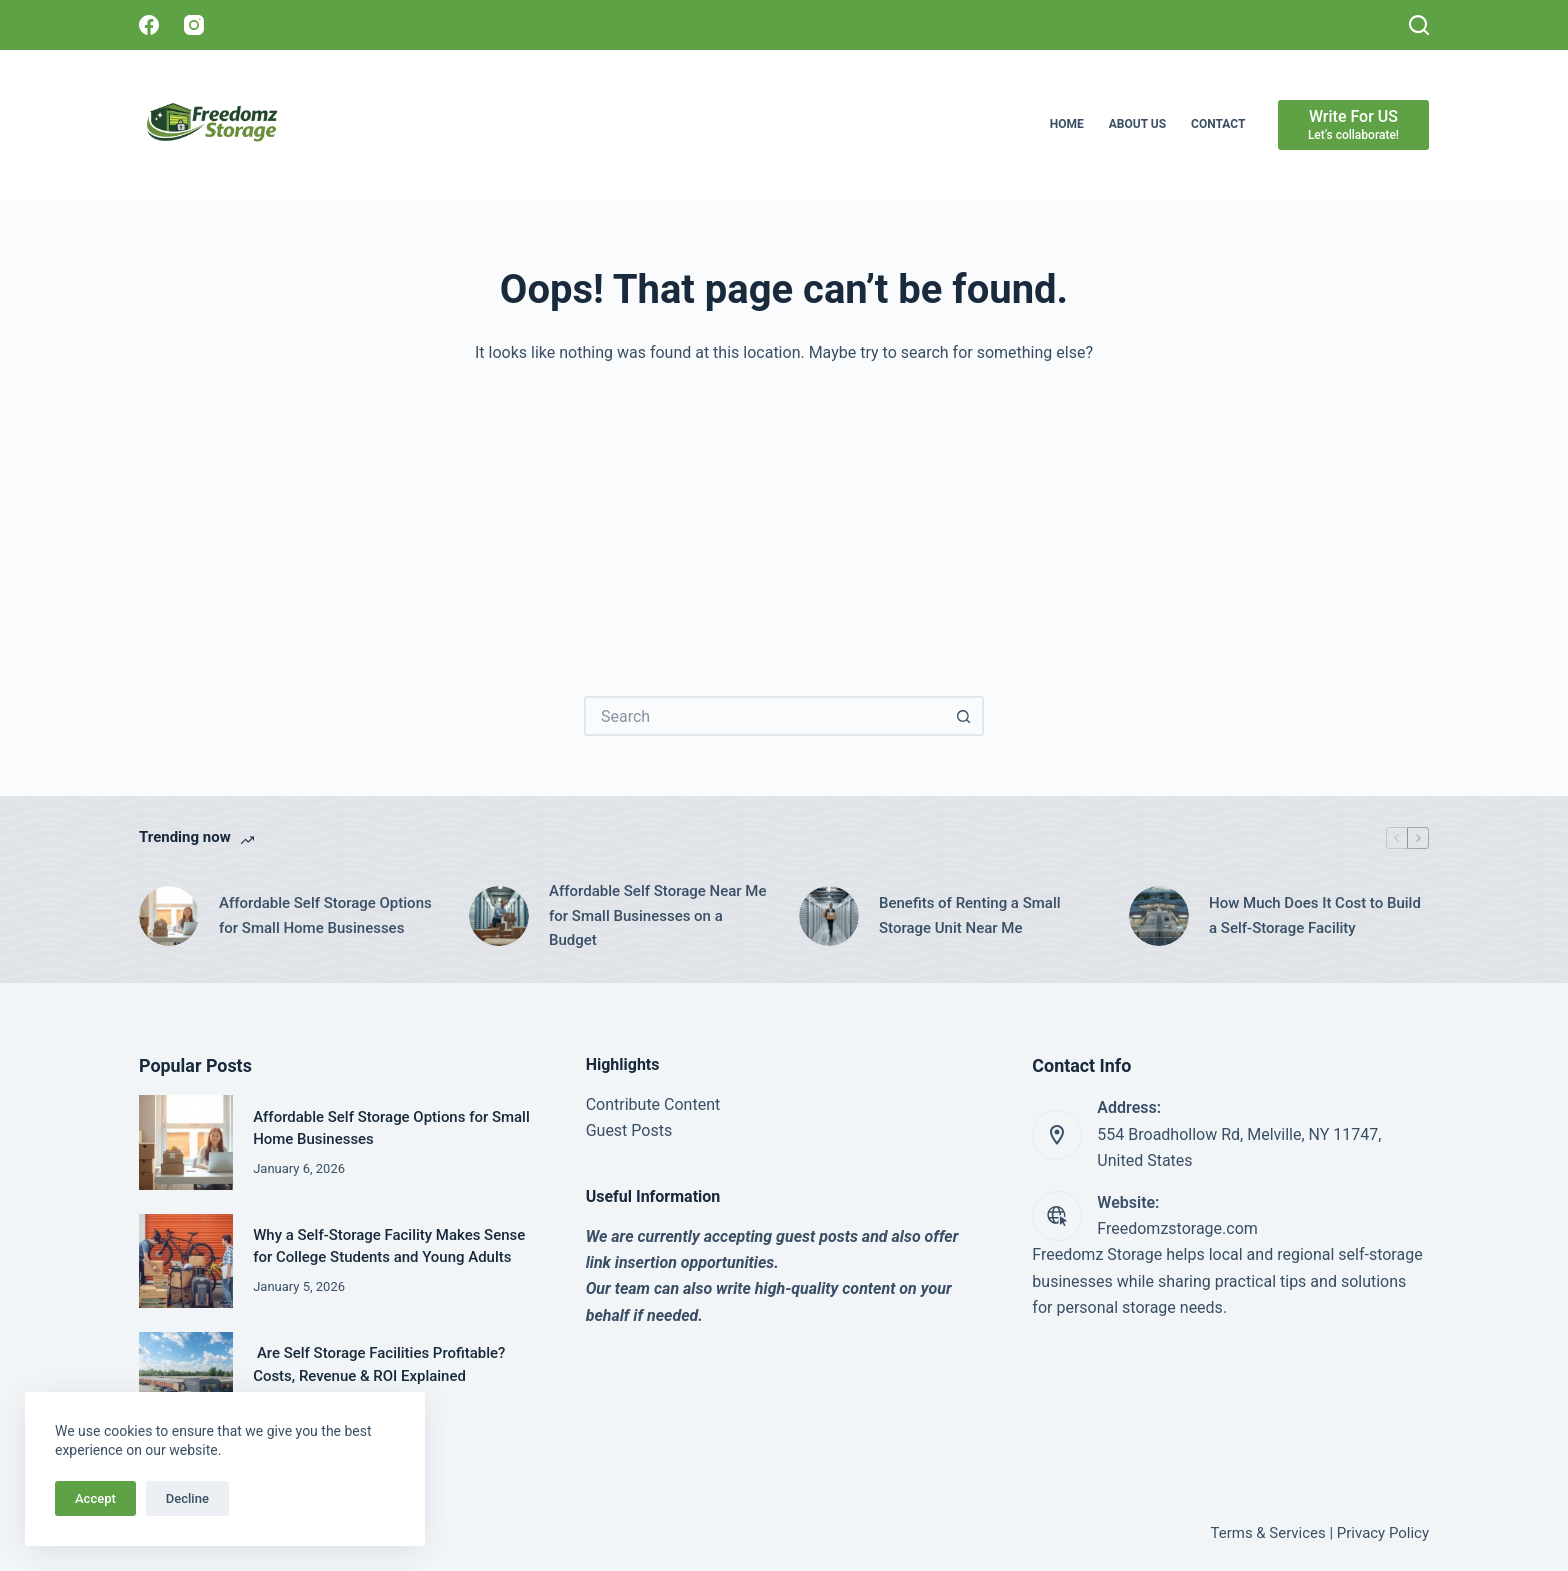 The image size is (1568, 1571). I want to click on About Us, so click(1137, 124).